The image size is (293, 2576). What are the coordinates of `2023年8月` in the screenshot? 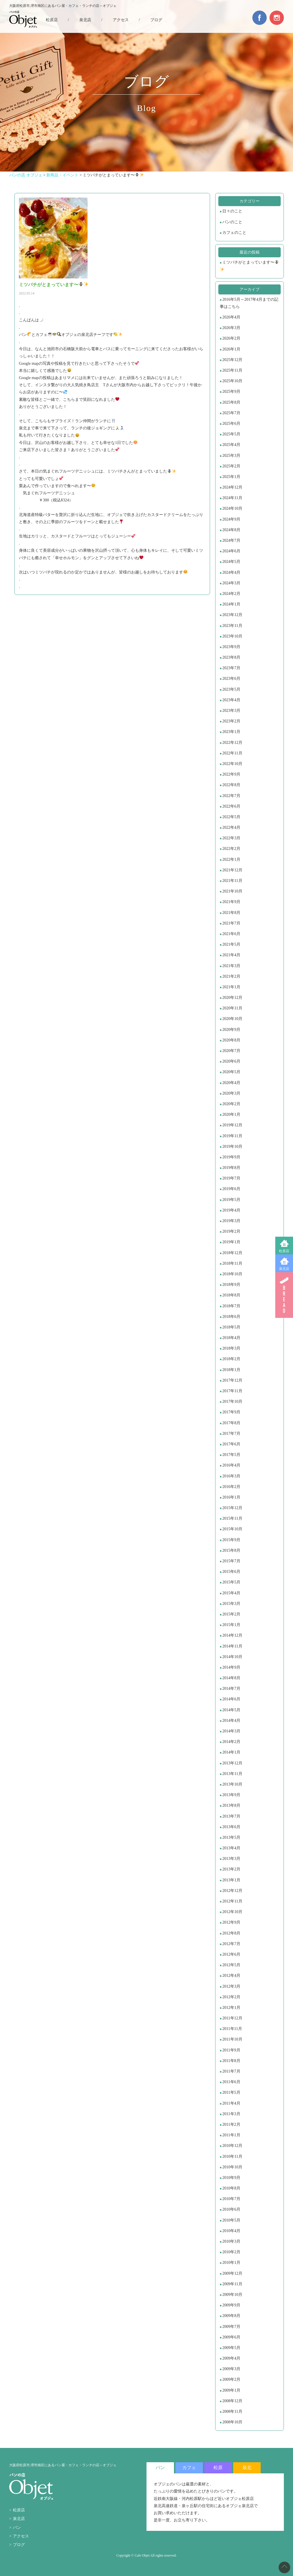 It's located at (231, 657).